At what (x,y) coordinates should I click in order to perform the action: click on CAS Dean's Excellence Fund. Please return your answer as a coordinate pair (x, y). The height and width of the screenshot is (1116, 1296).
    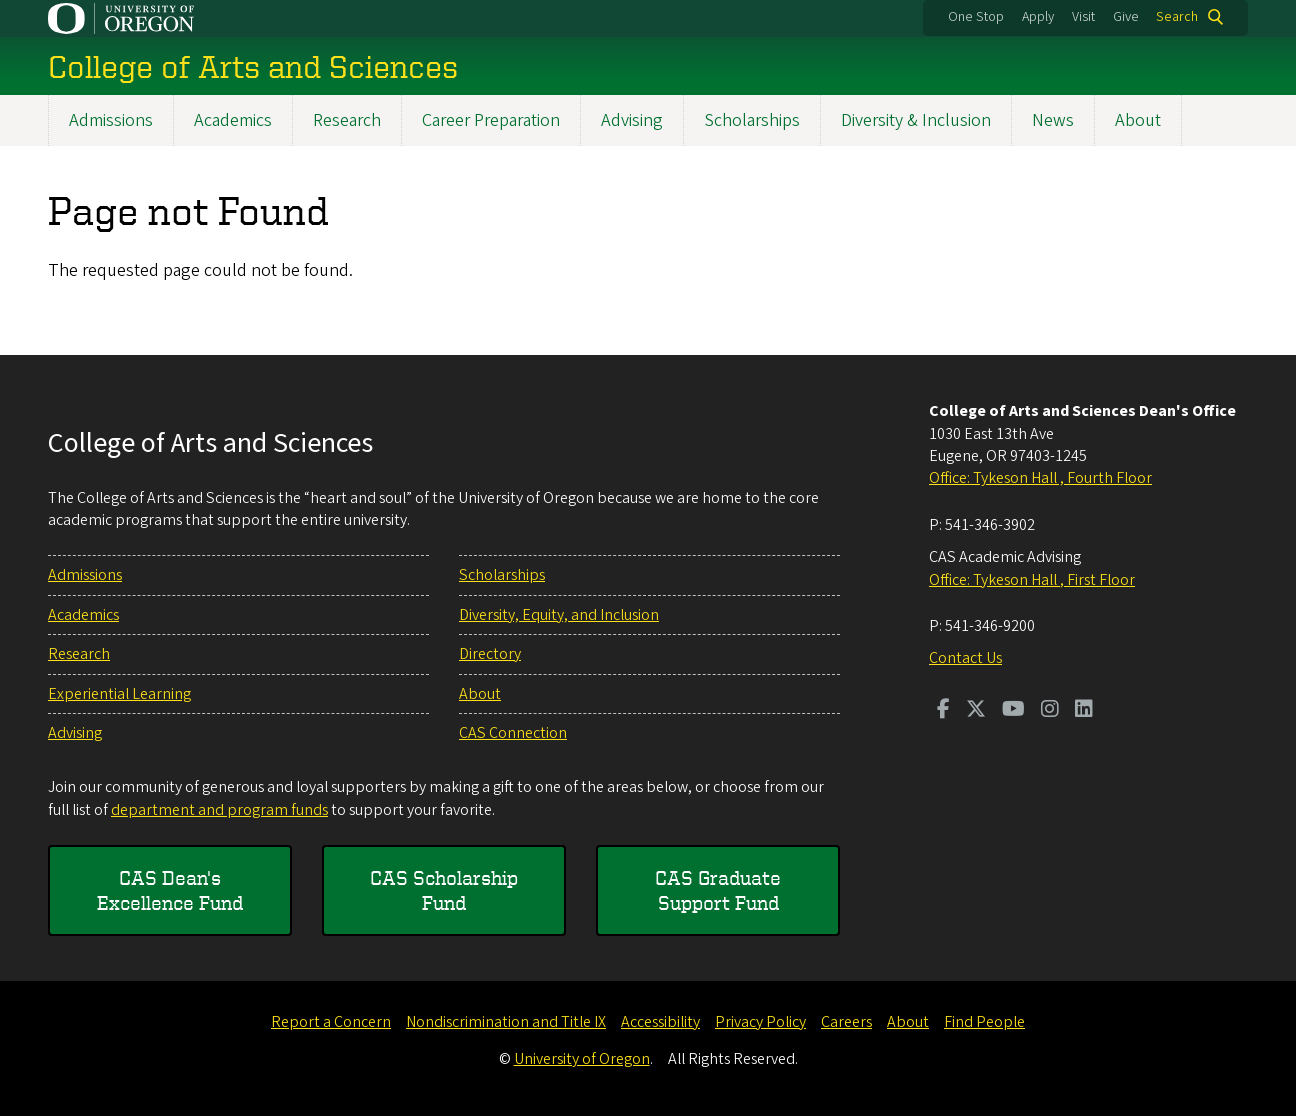
    Looking at the image, I should click on (170, 890).